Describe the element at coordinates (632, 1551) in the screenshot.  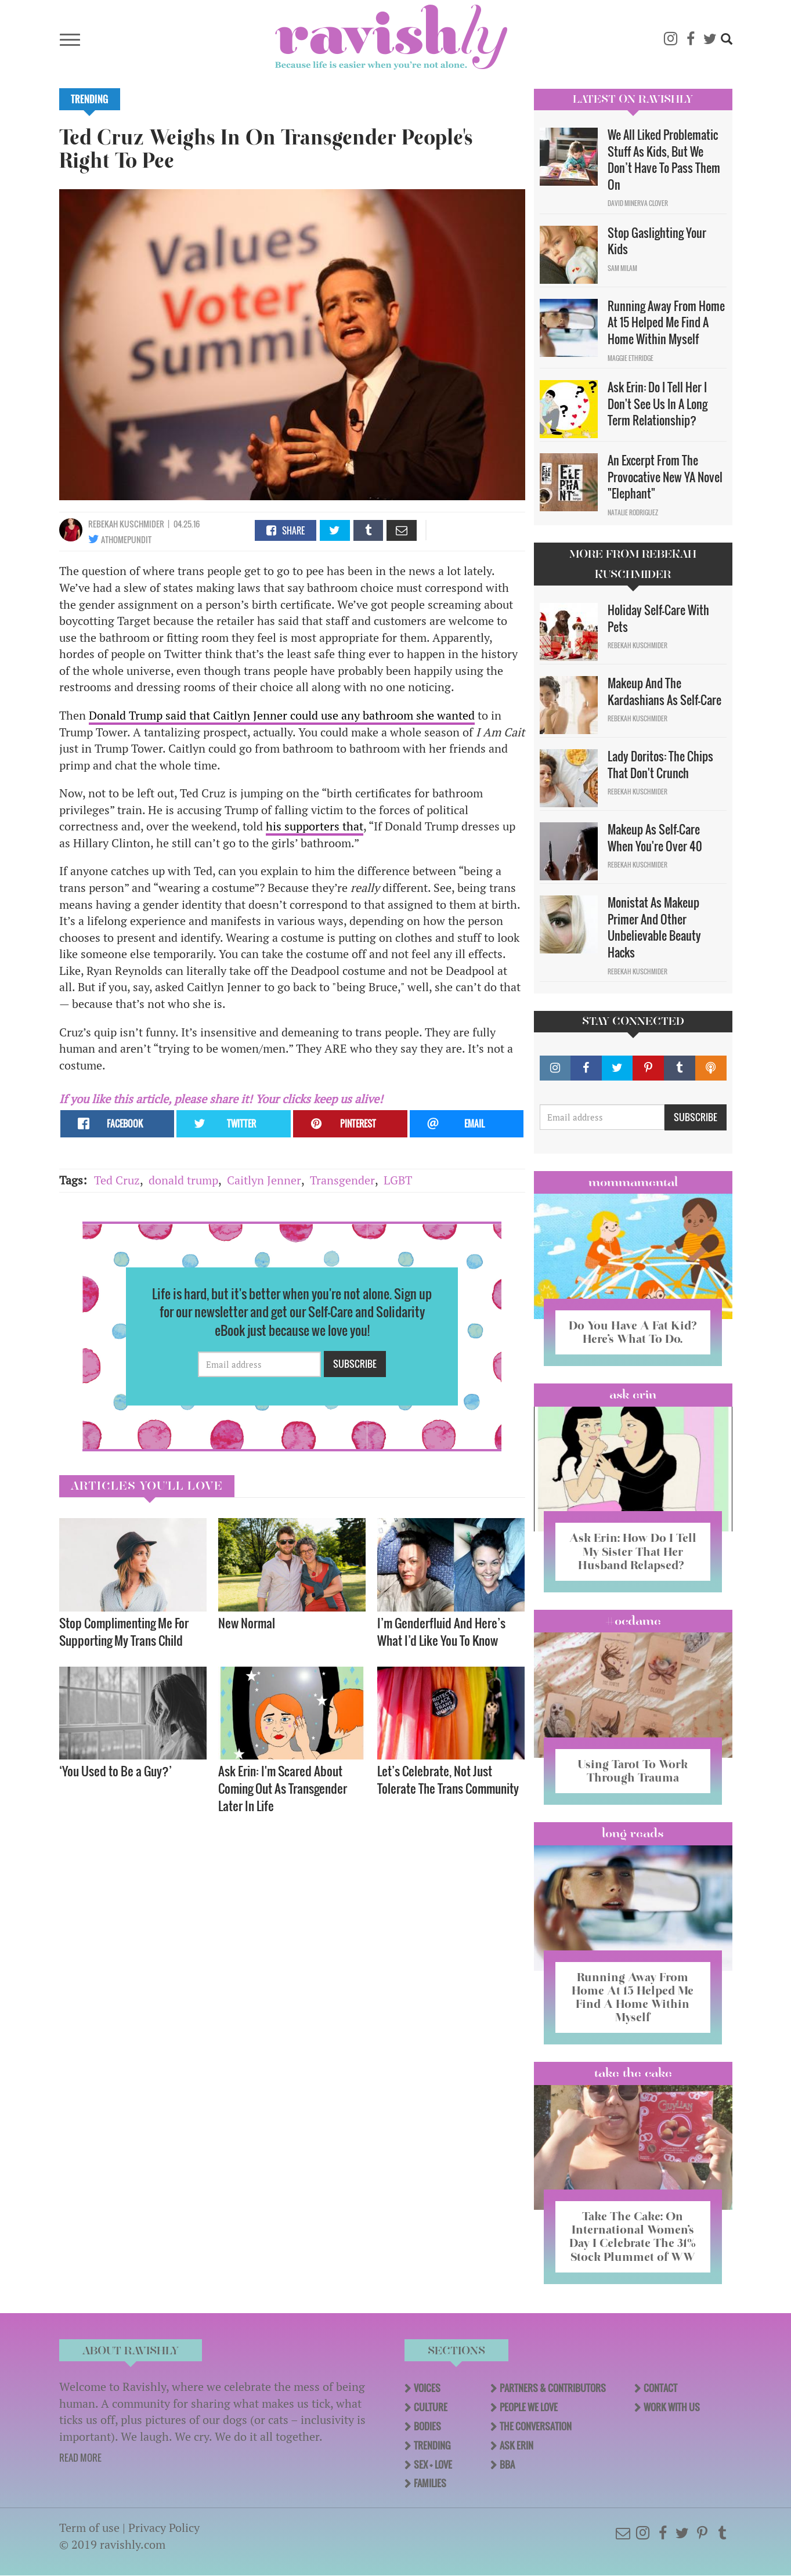
I see `Ask Erin: How Do I Tell My Sister That Her Husband Relapsed?` at that location.